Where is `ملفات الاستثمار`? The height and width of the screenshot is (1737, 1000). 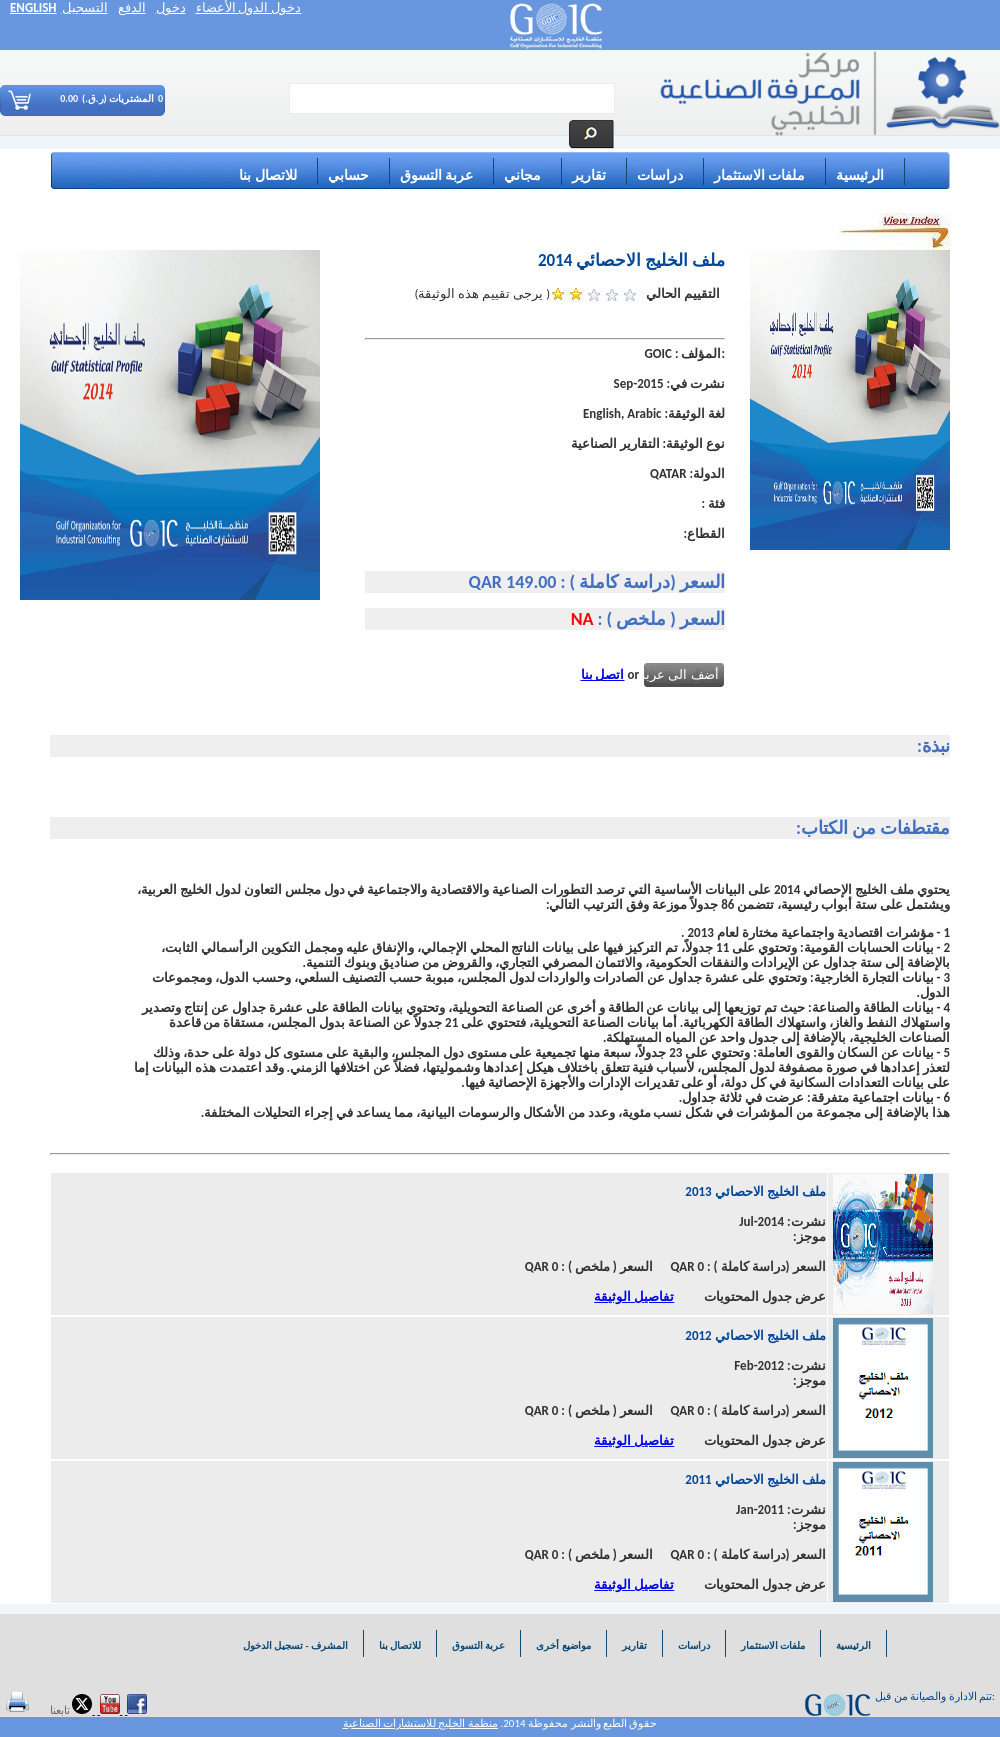 ملفات الاستثمار is located at coordinates (759, 175).